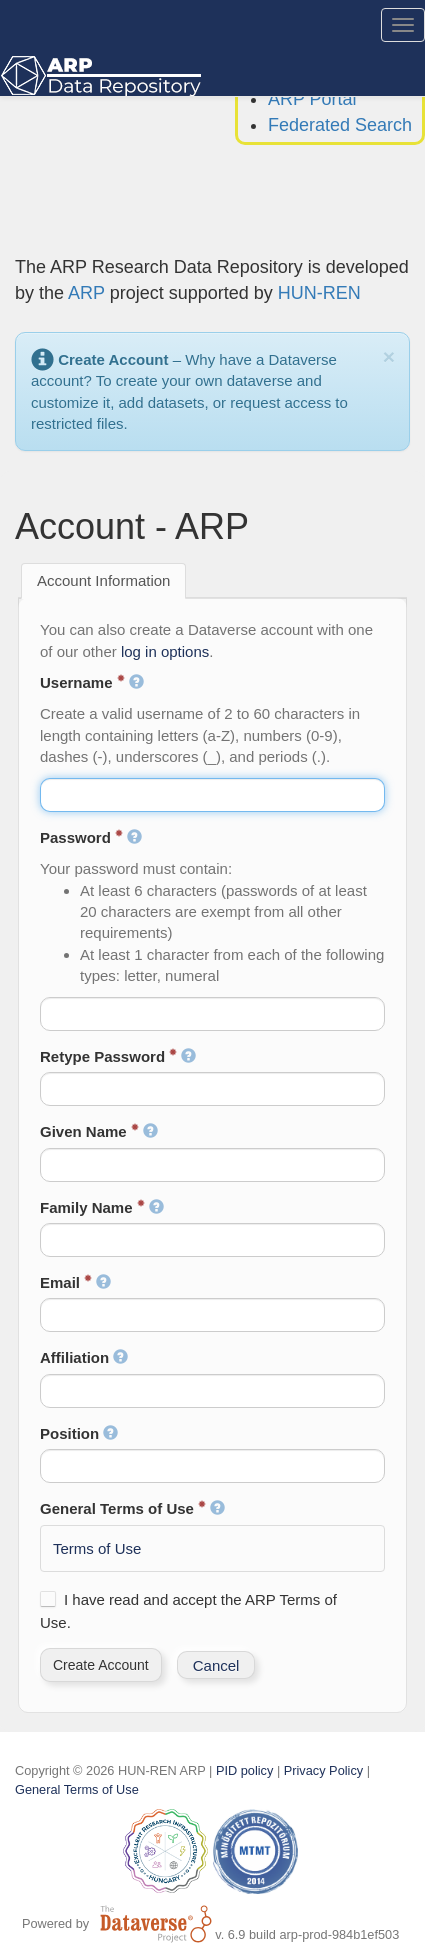 This screenshot has height=1944, width=425. I want to click on Given Name, so click(99, 1131).